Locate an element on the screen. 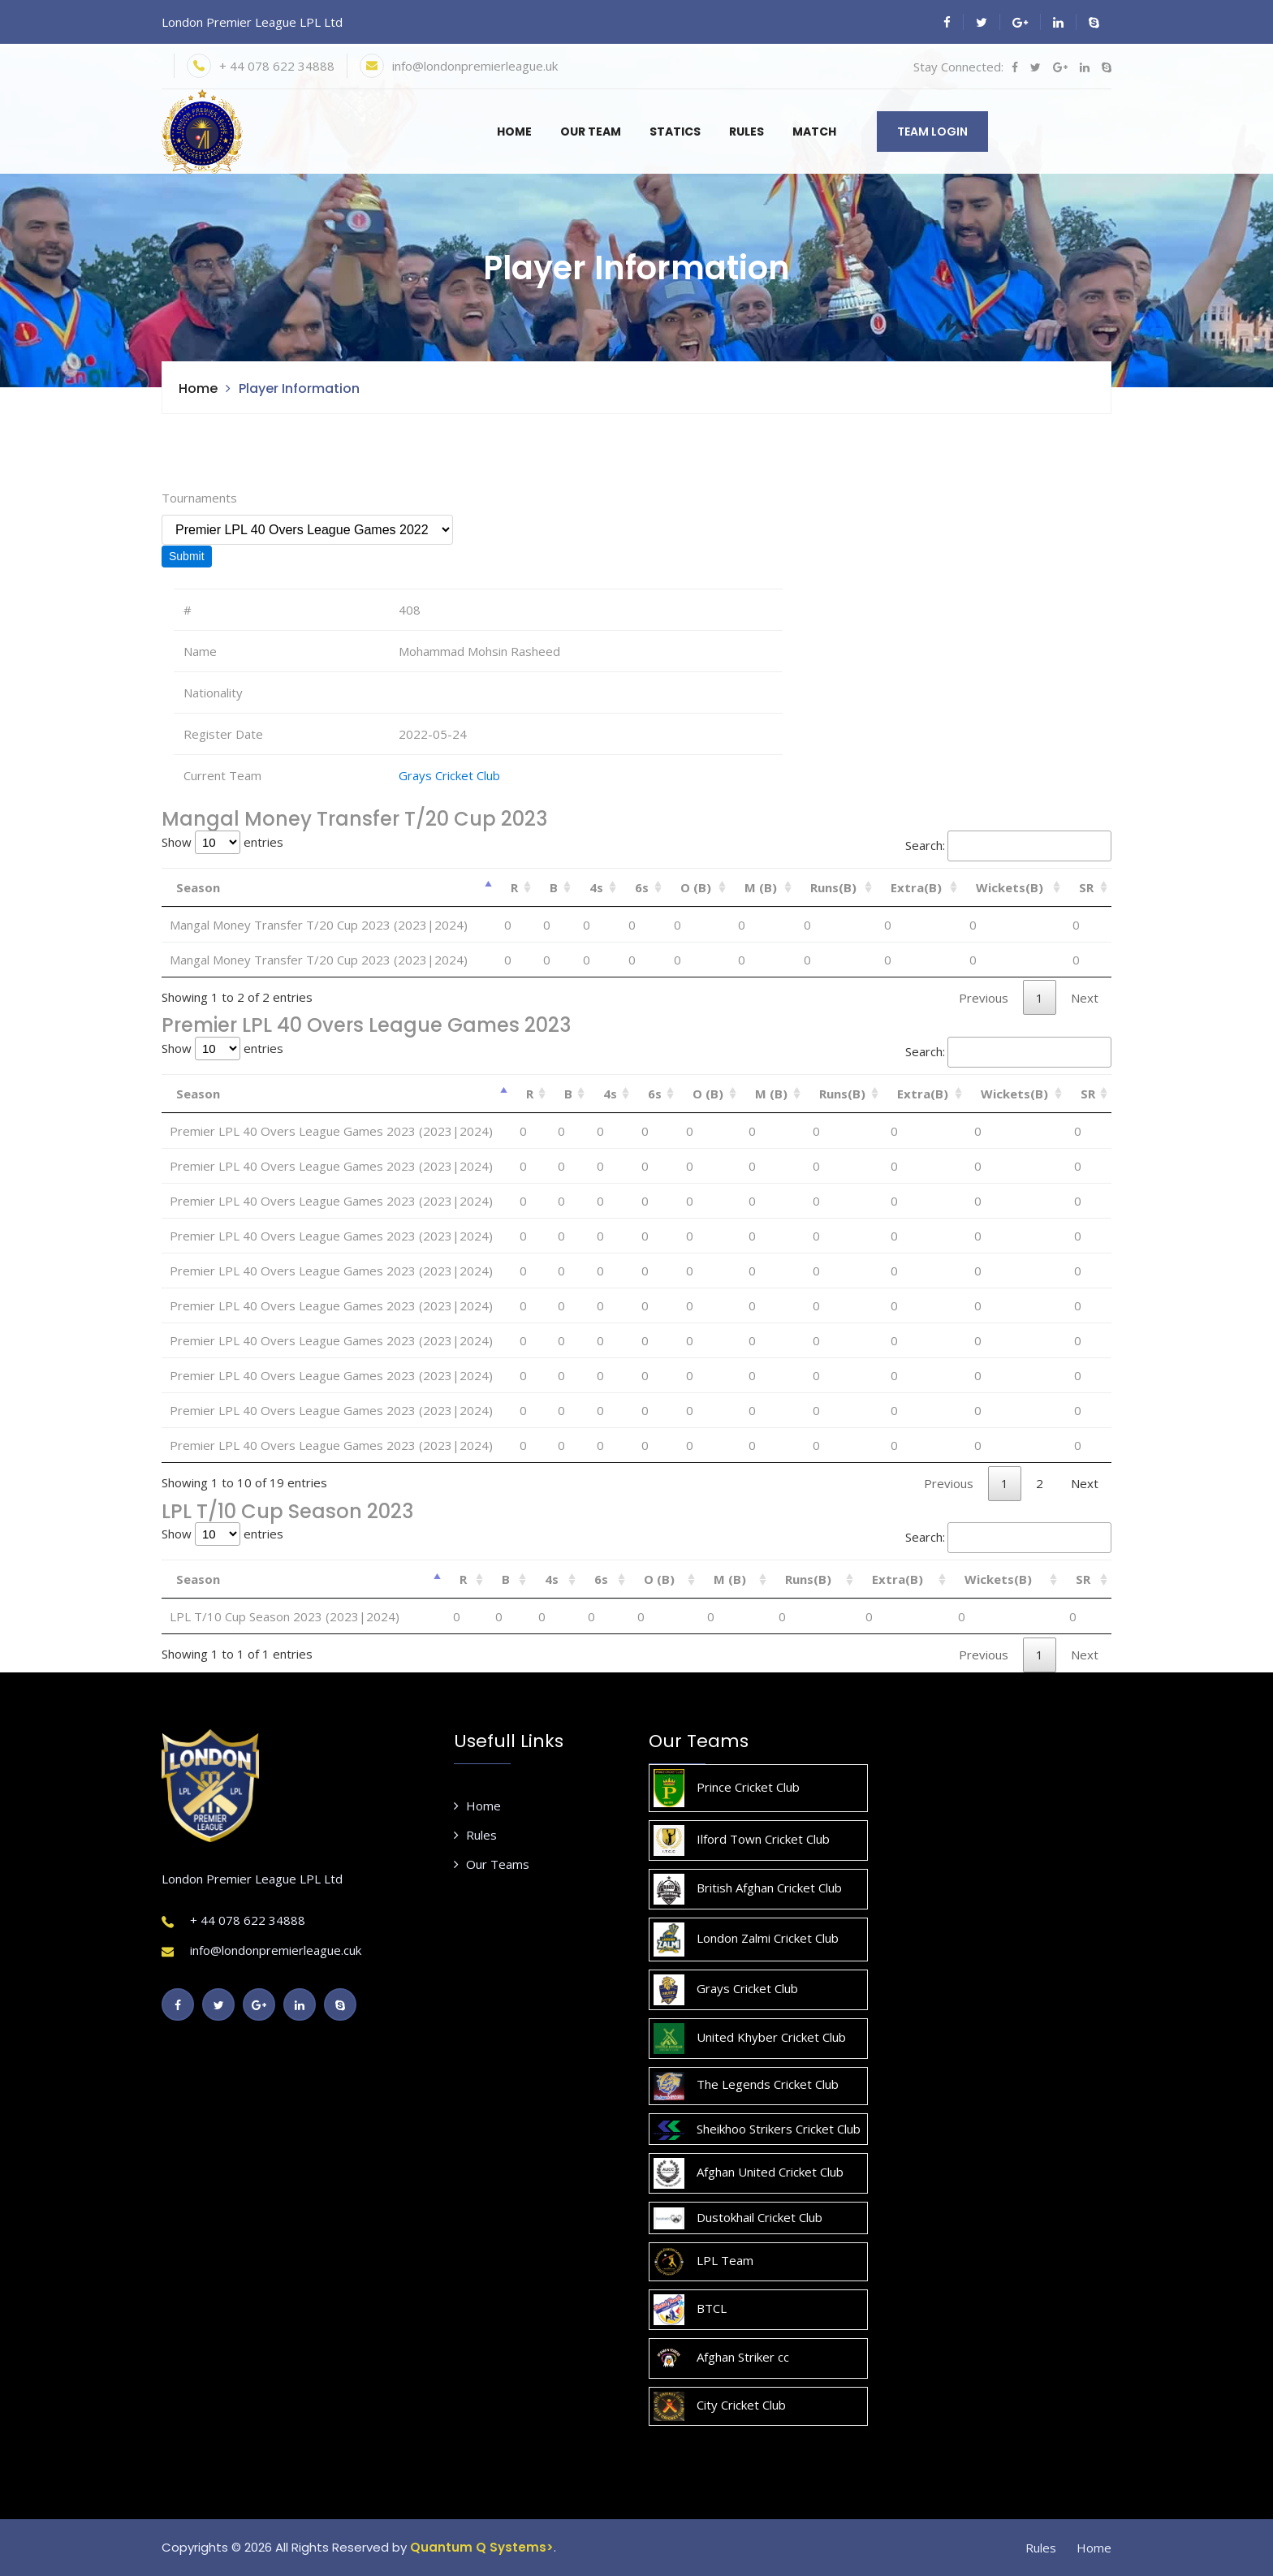 This screenshot has width=1273, height=2576. Grays Cricket Club is located at coordinates (449, 775).